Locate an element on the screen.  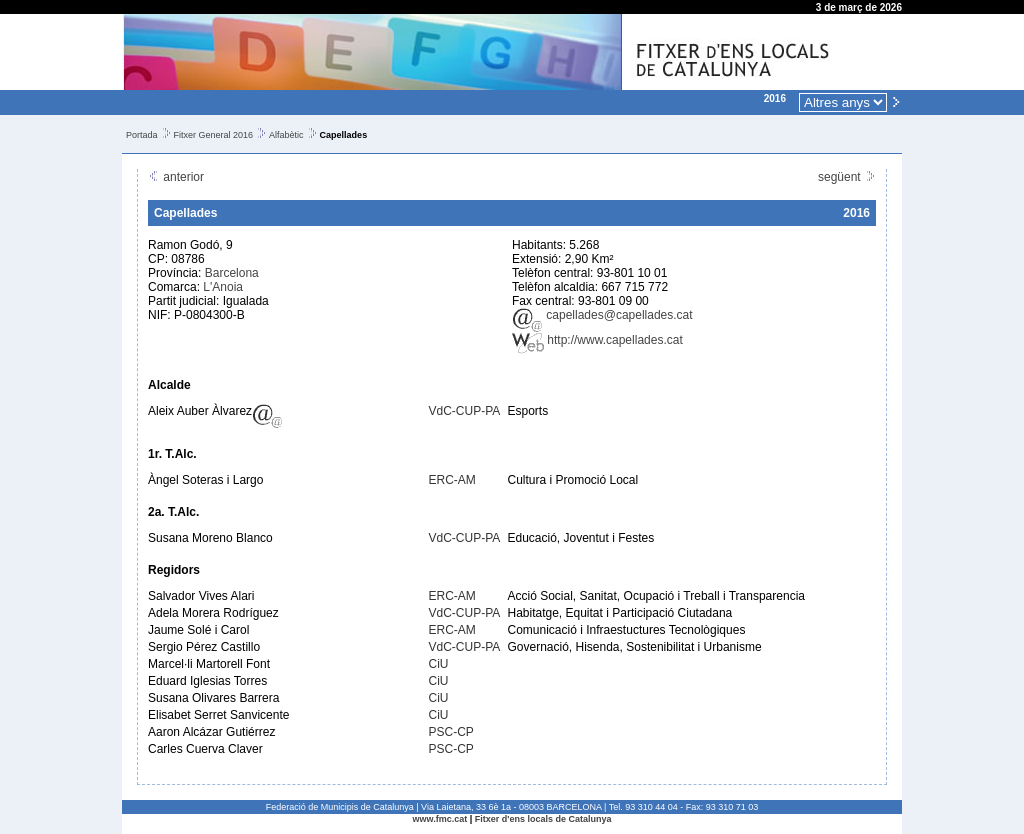
Alfabètic is located at coordinates (286, 135).